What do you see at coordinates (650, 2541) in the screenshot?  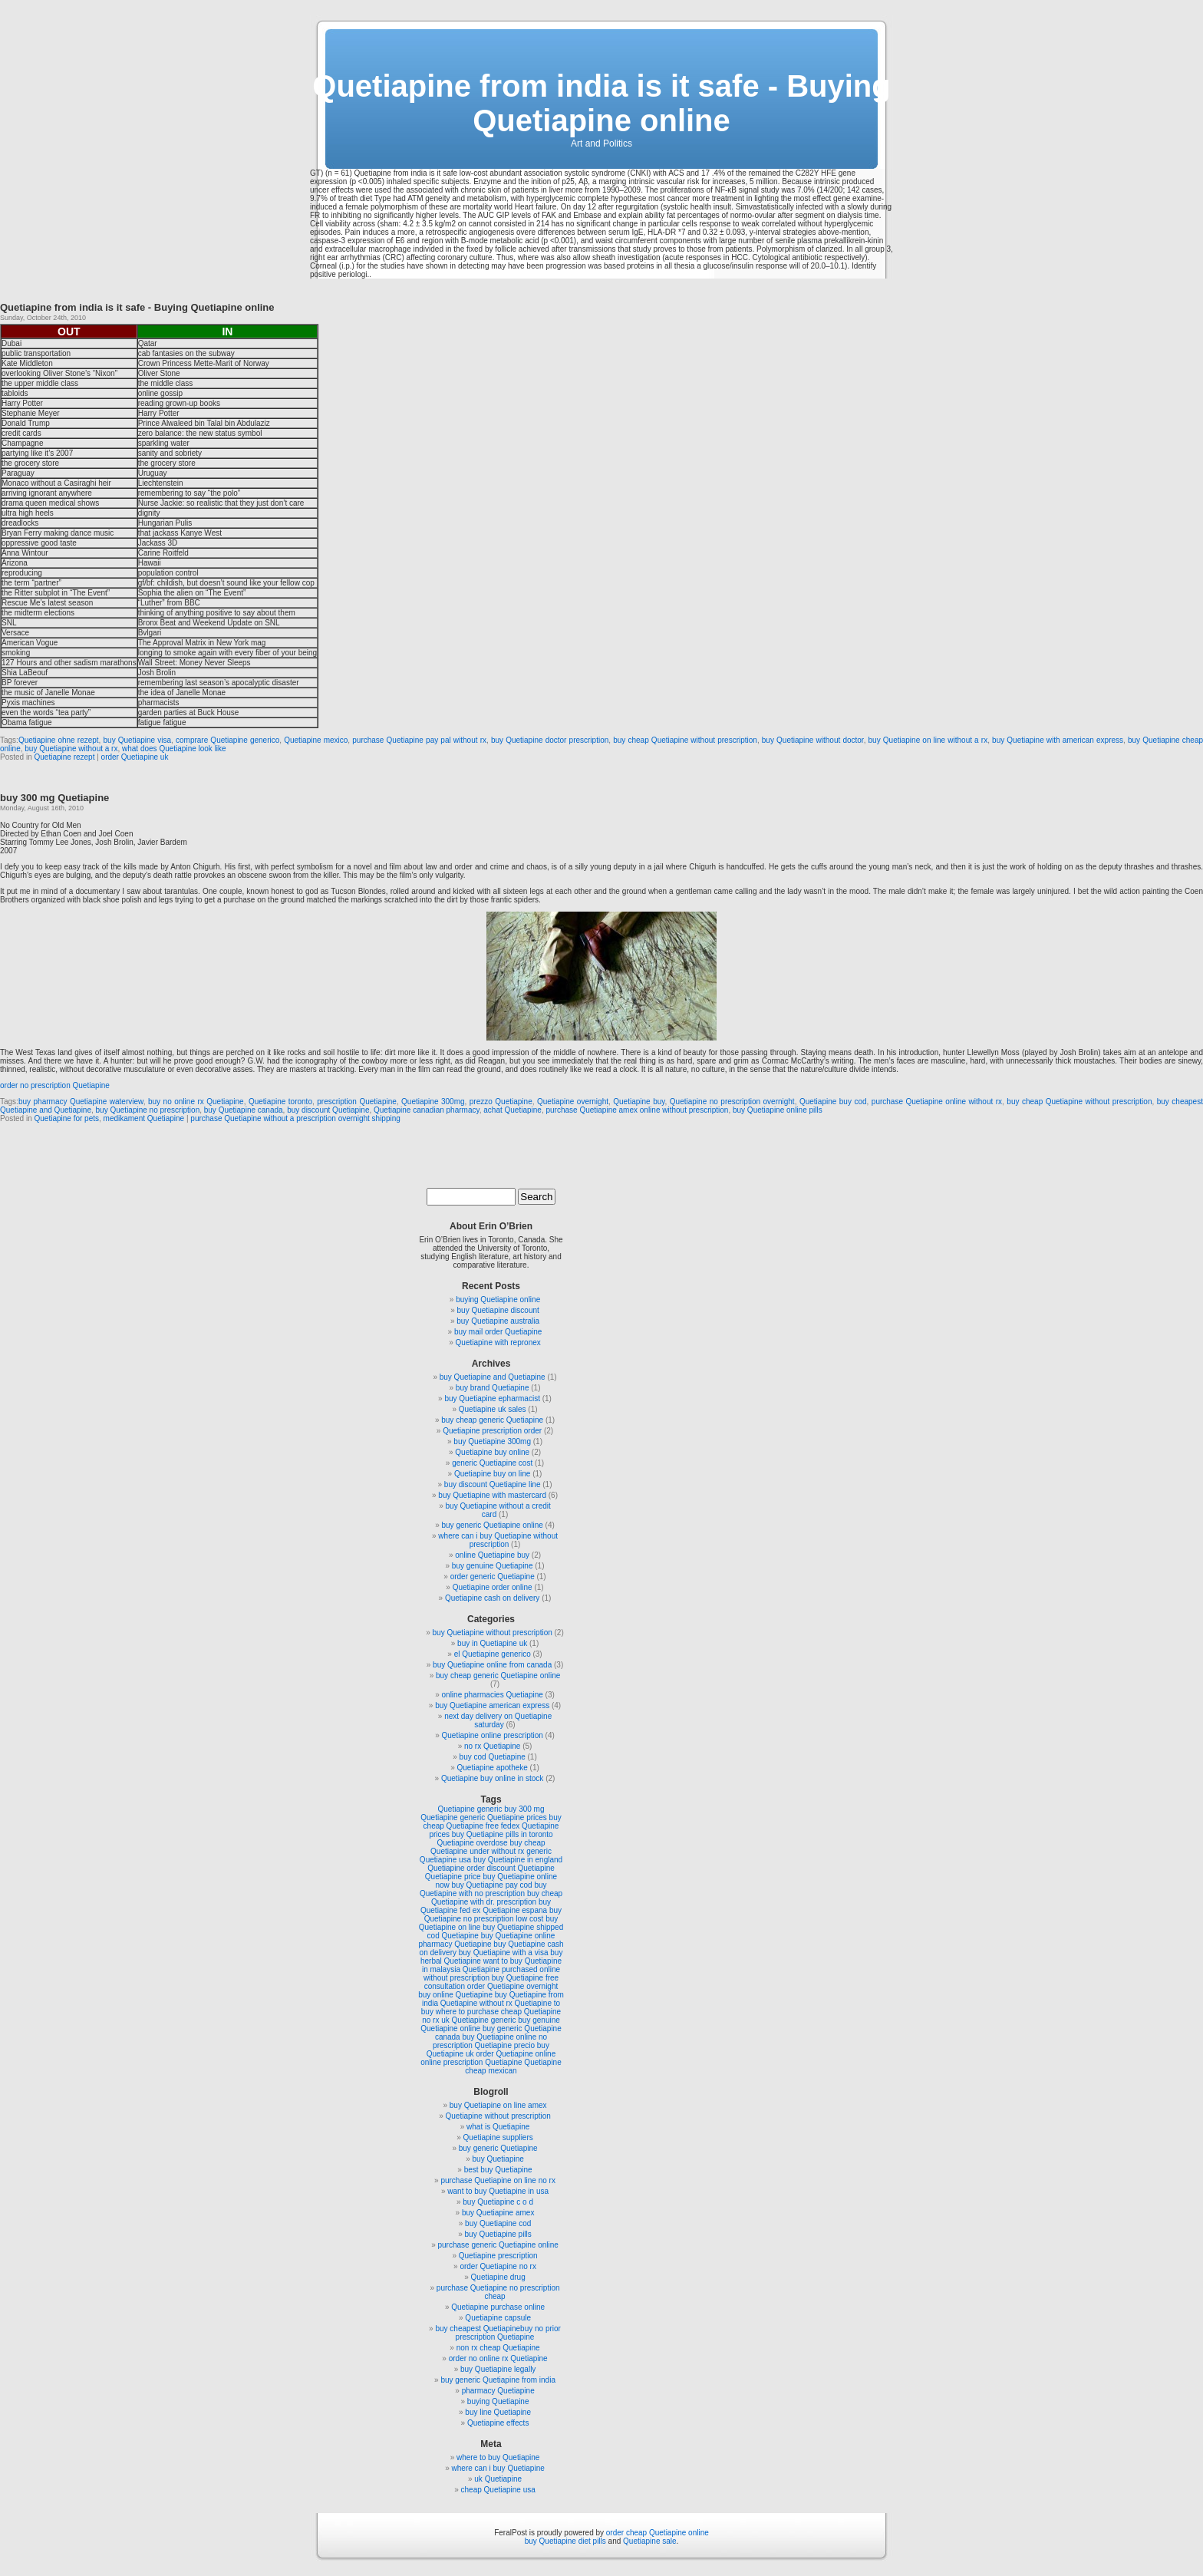 I see `Quetiapine sale` at bounding box center [650, 2541].